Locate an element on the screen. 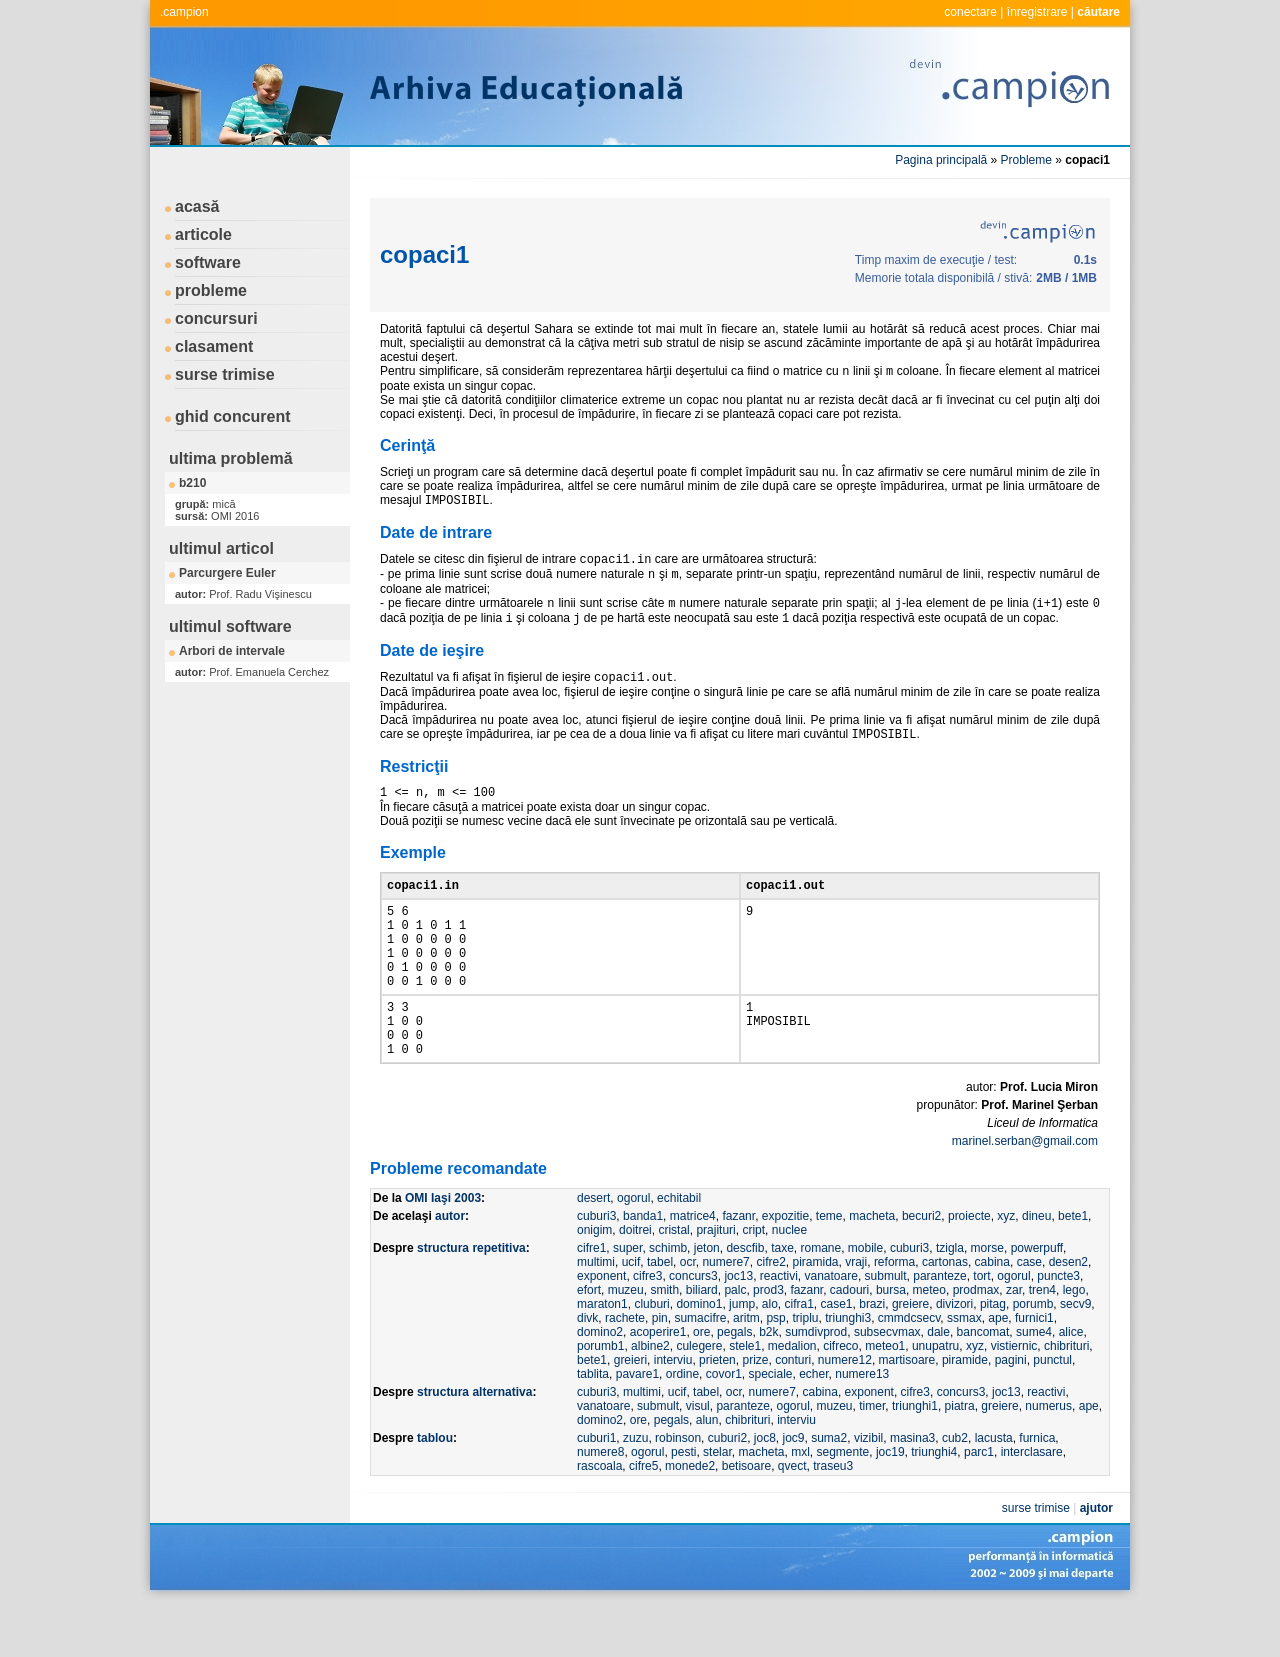  prajituri is located at coordinates (715, 1282).